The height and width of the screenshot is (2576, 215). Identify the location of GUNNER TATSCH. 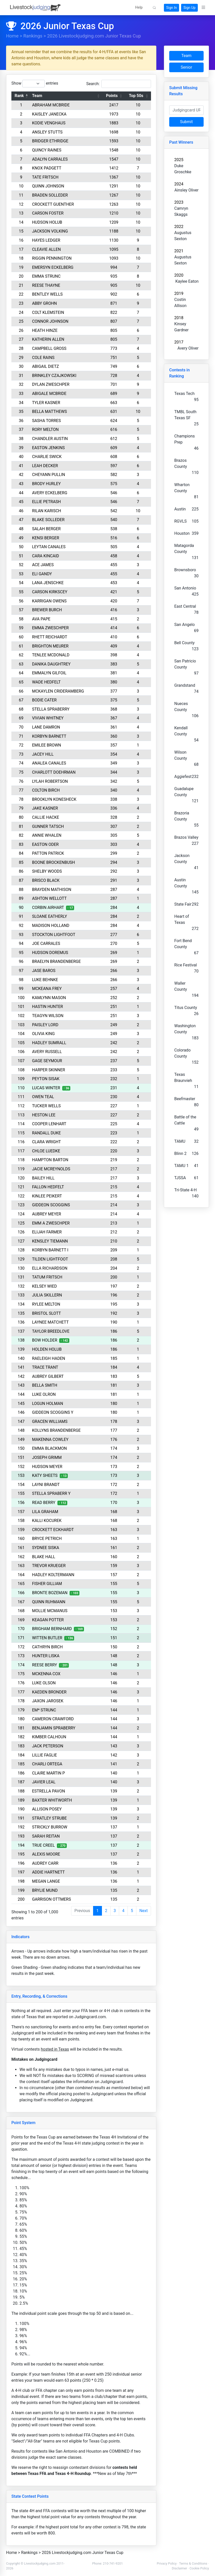
(48, 826).